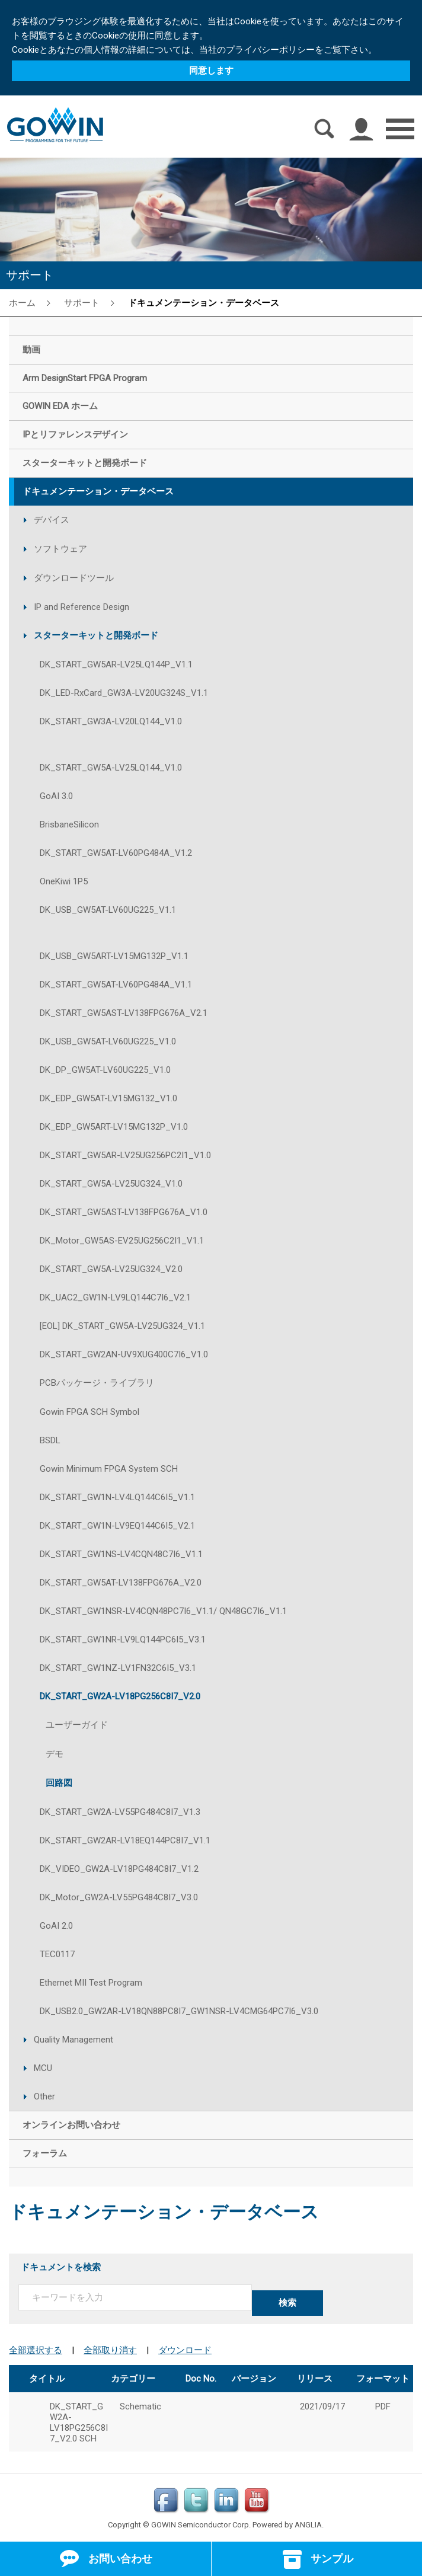 Image resolution: width=422 pixels, height=2576 pixels. I want to click on DK_EDP_GW5AT-LV15MG132_V1.0, so click(108, 1098).